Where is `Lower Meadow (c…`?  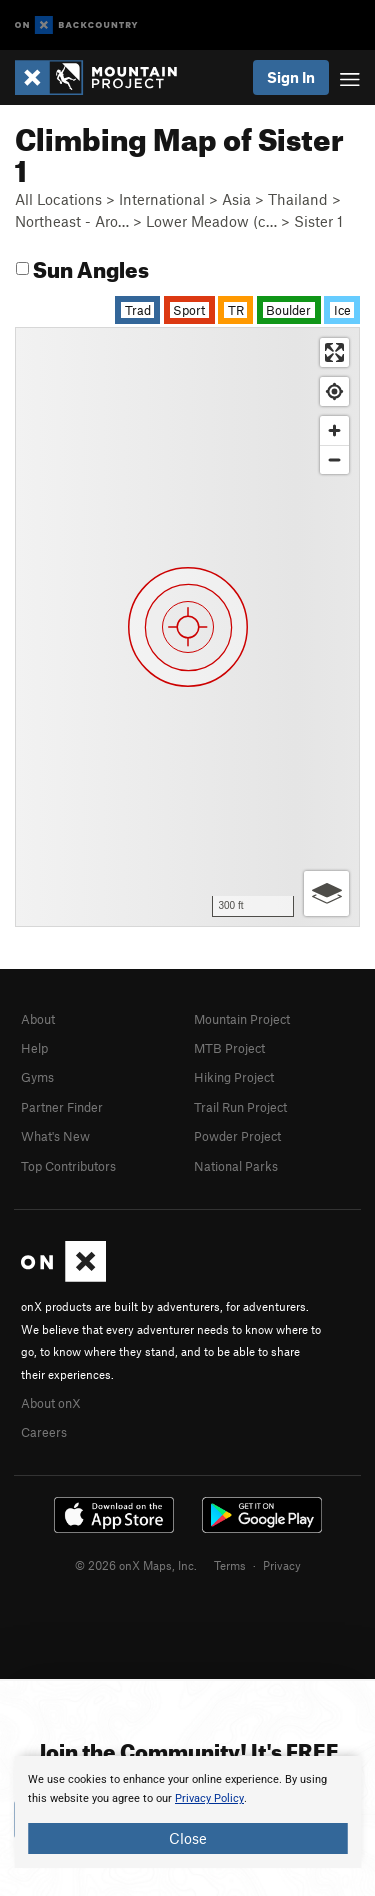
Lower Meadow (c… is located at coordinates (211, 221).